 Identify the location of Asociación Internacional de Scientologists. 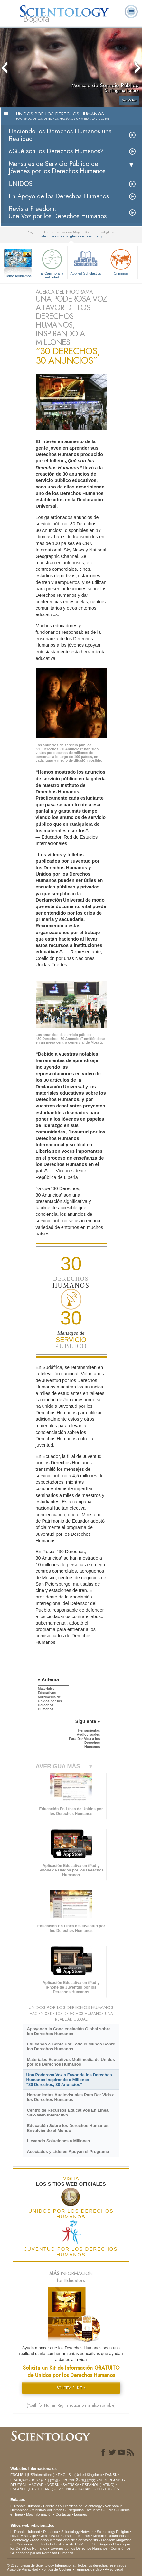
(65, 2540).